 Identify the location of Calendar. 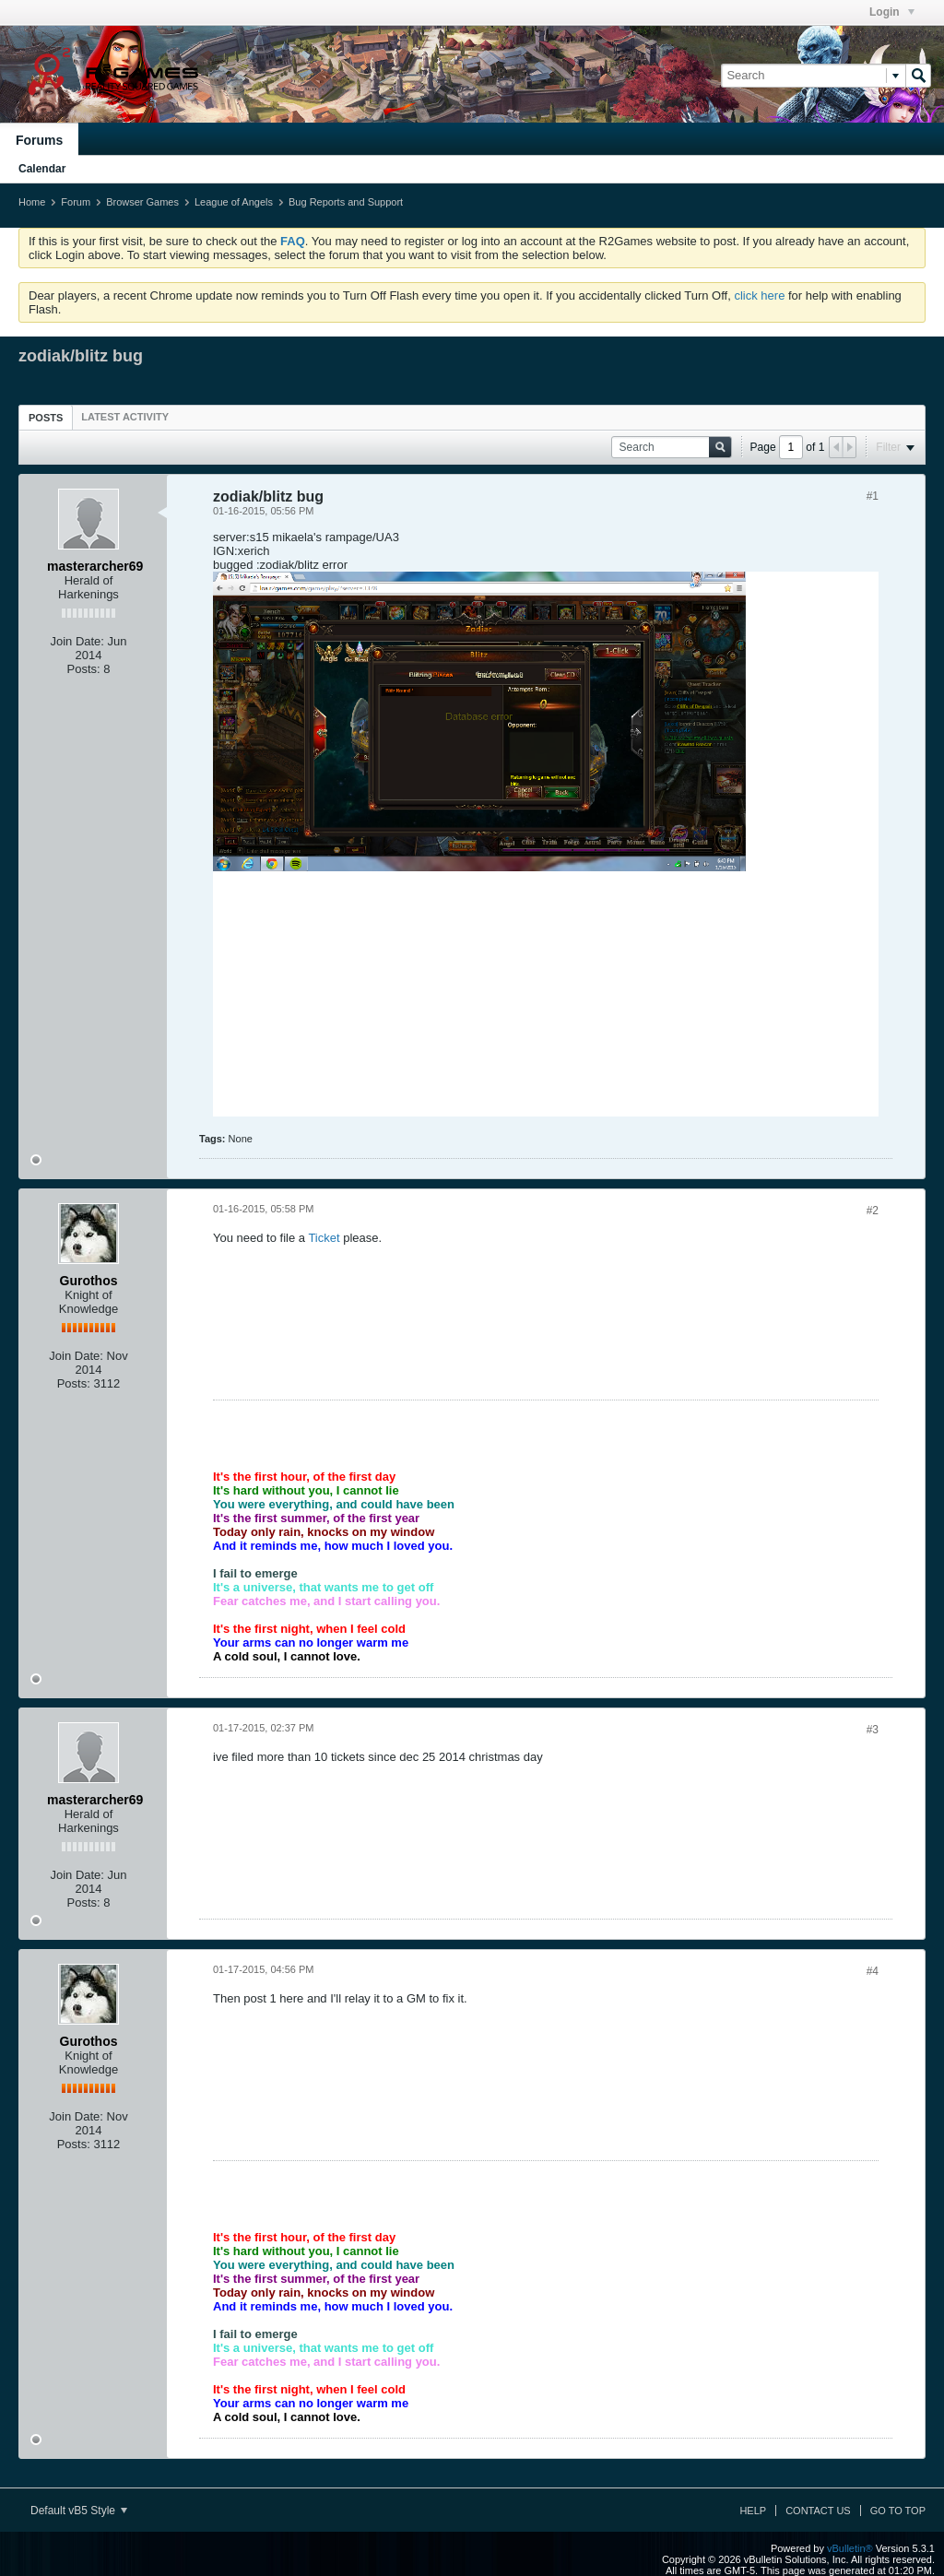
(41, 168).